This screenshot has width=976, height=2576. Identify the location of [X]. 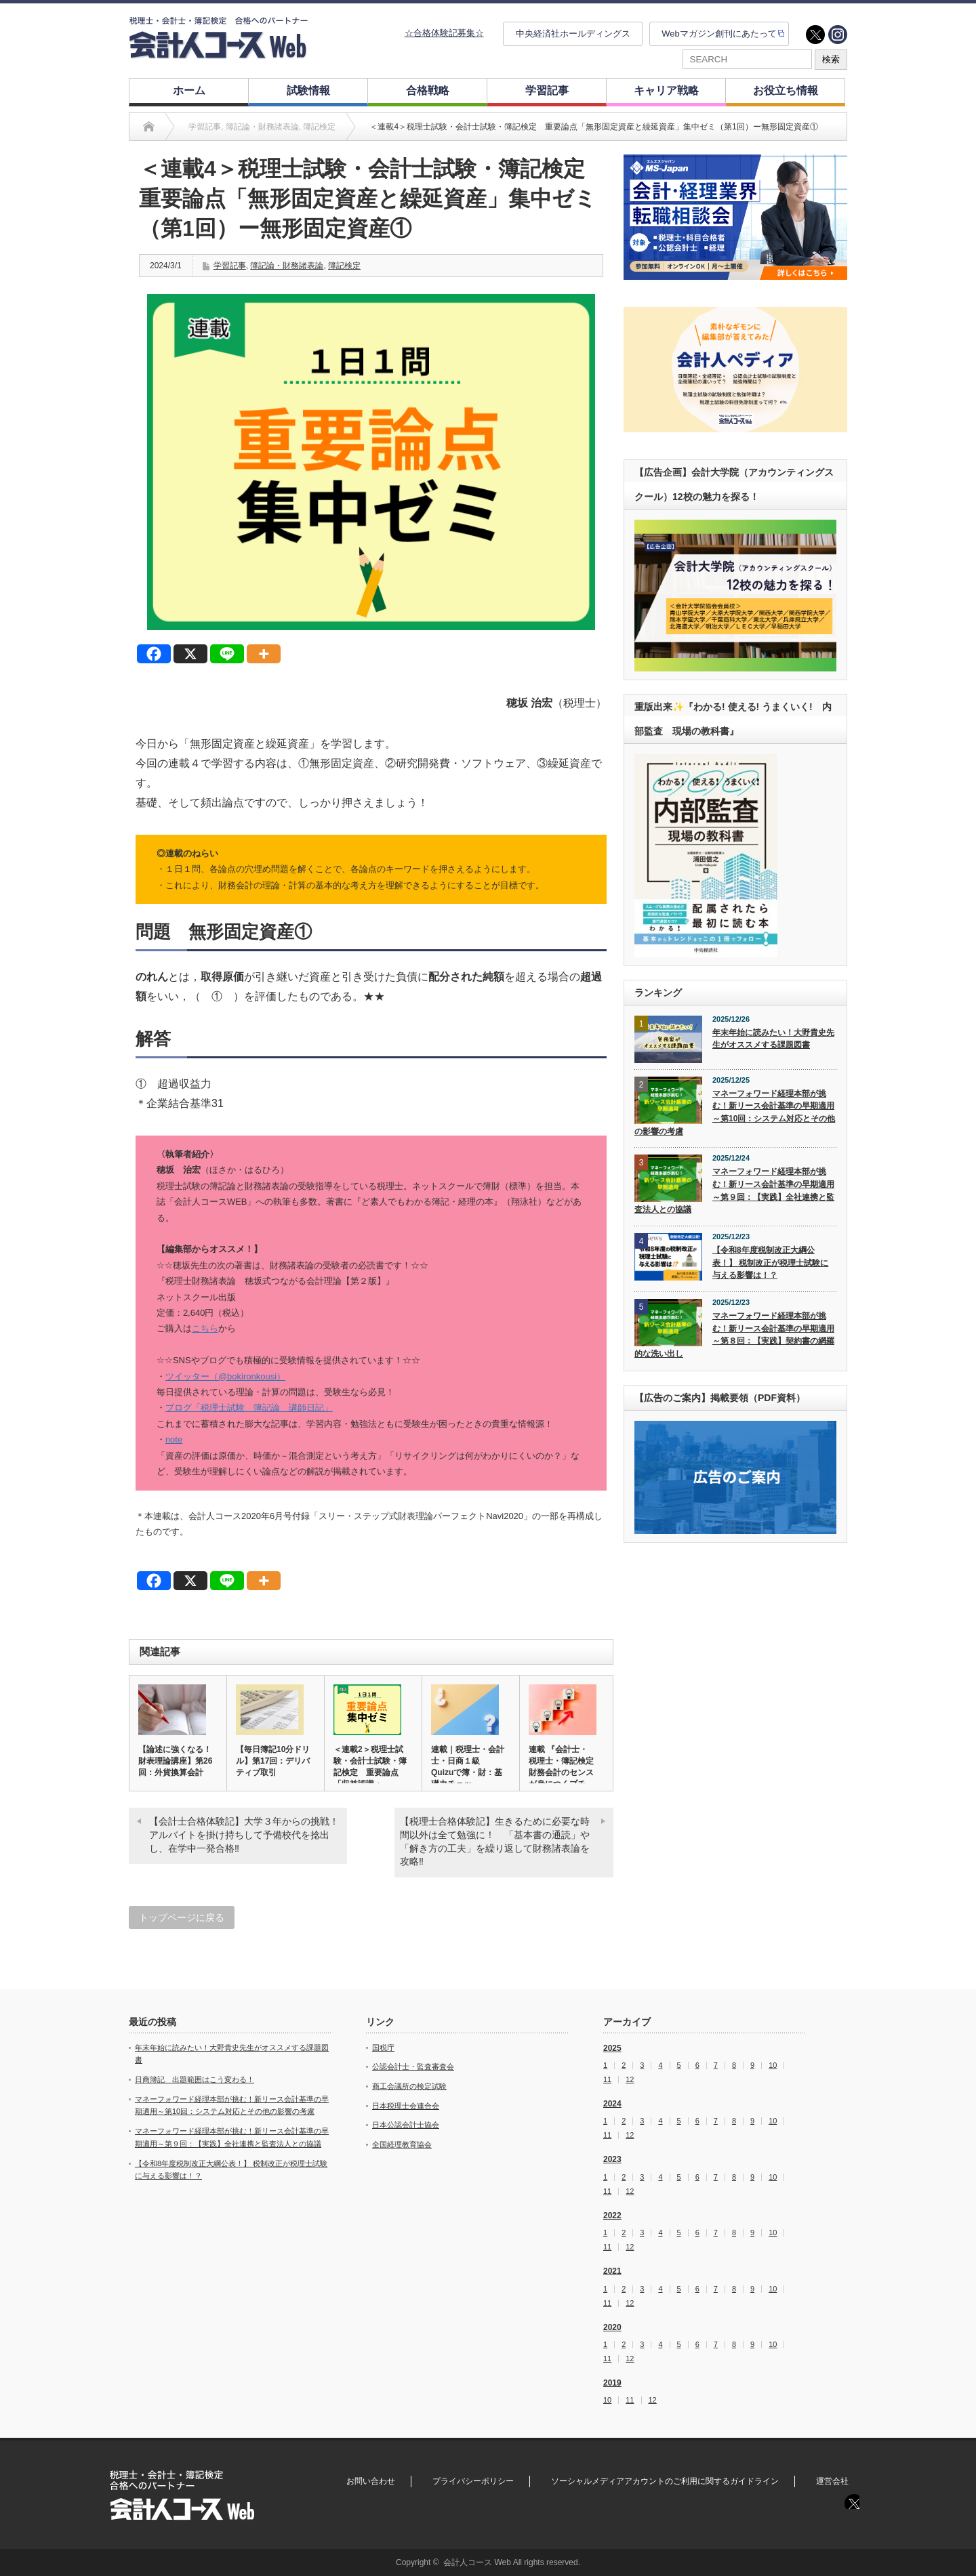
(190, 653).